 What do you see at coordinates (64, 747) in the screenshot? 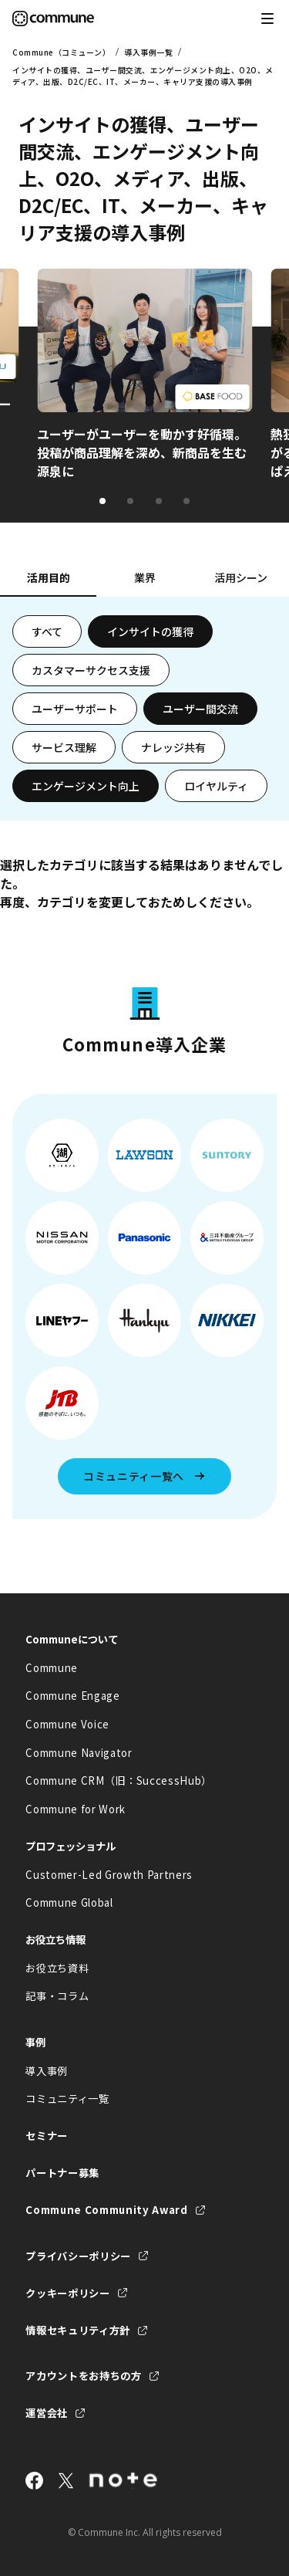
I see `サービス理解` at bounding box center [64, 747].